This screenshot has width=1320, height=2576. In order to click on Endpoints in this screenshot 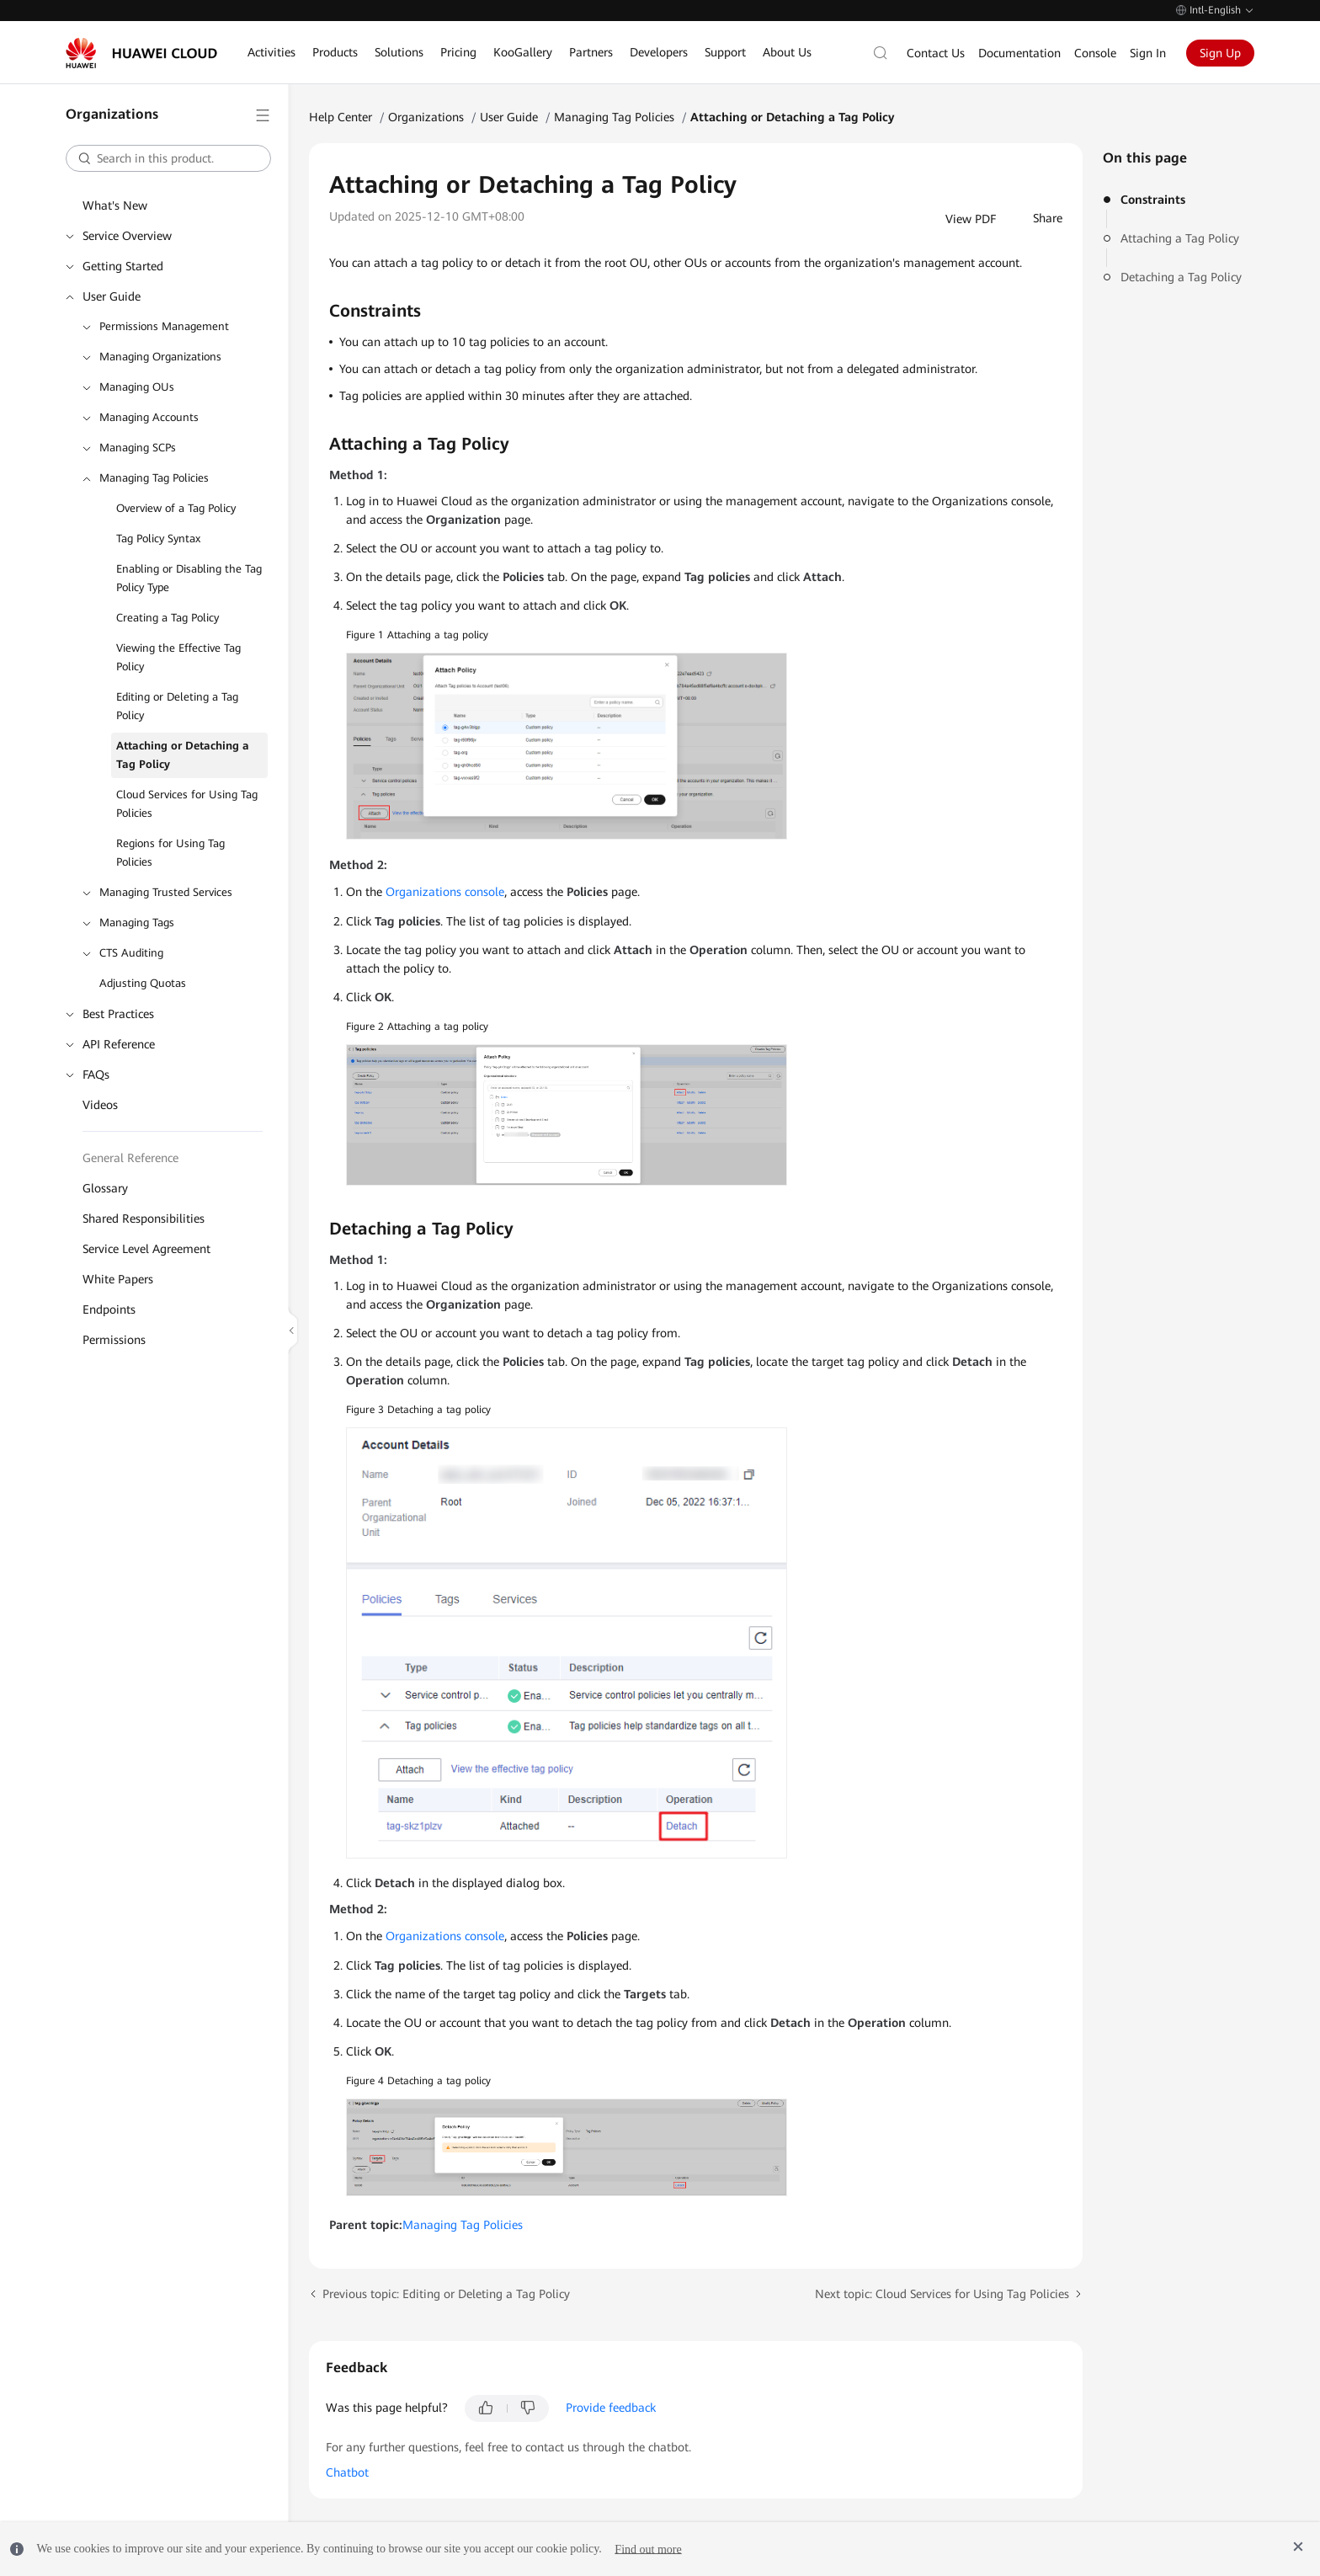, I will do `click(109, 1309)`.